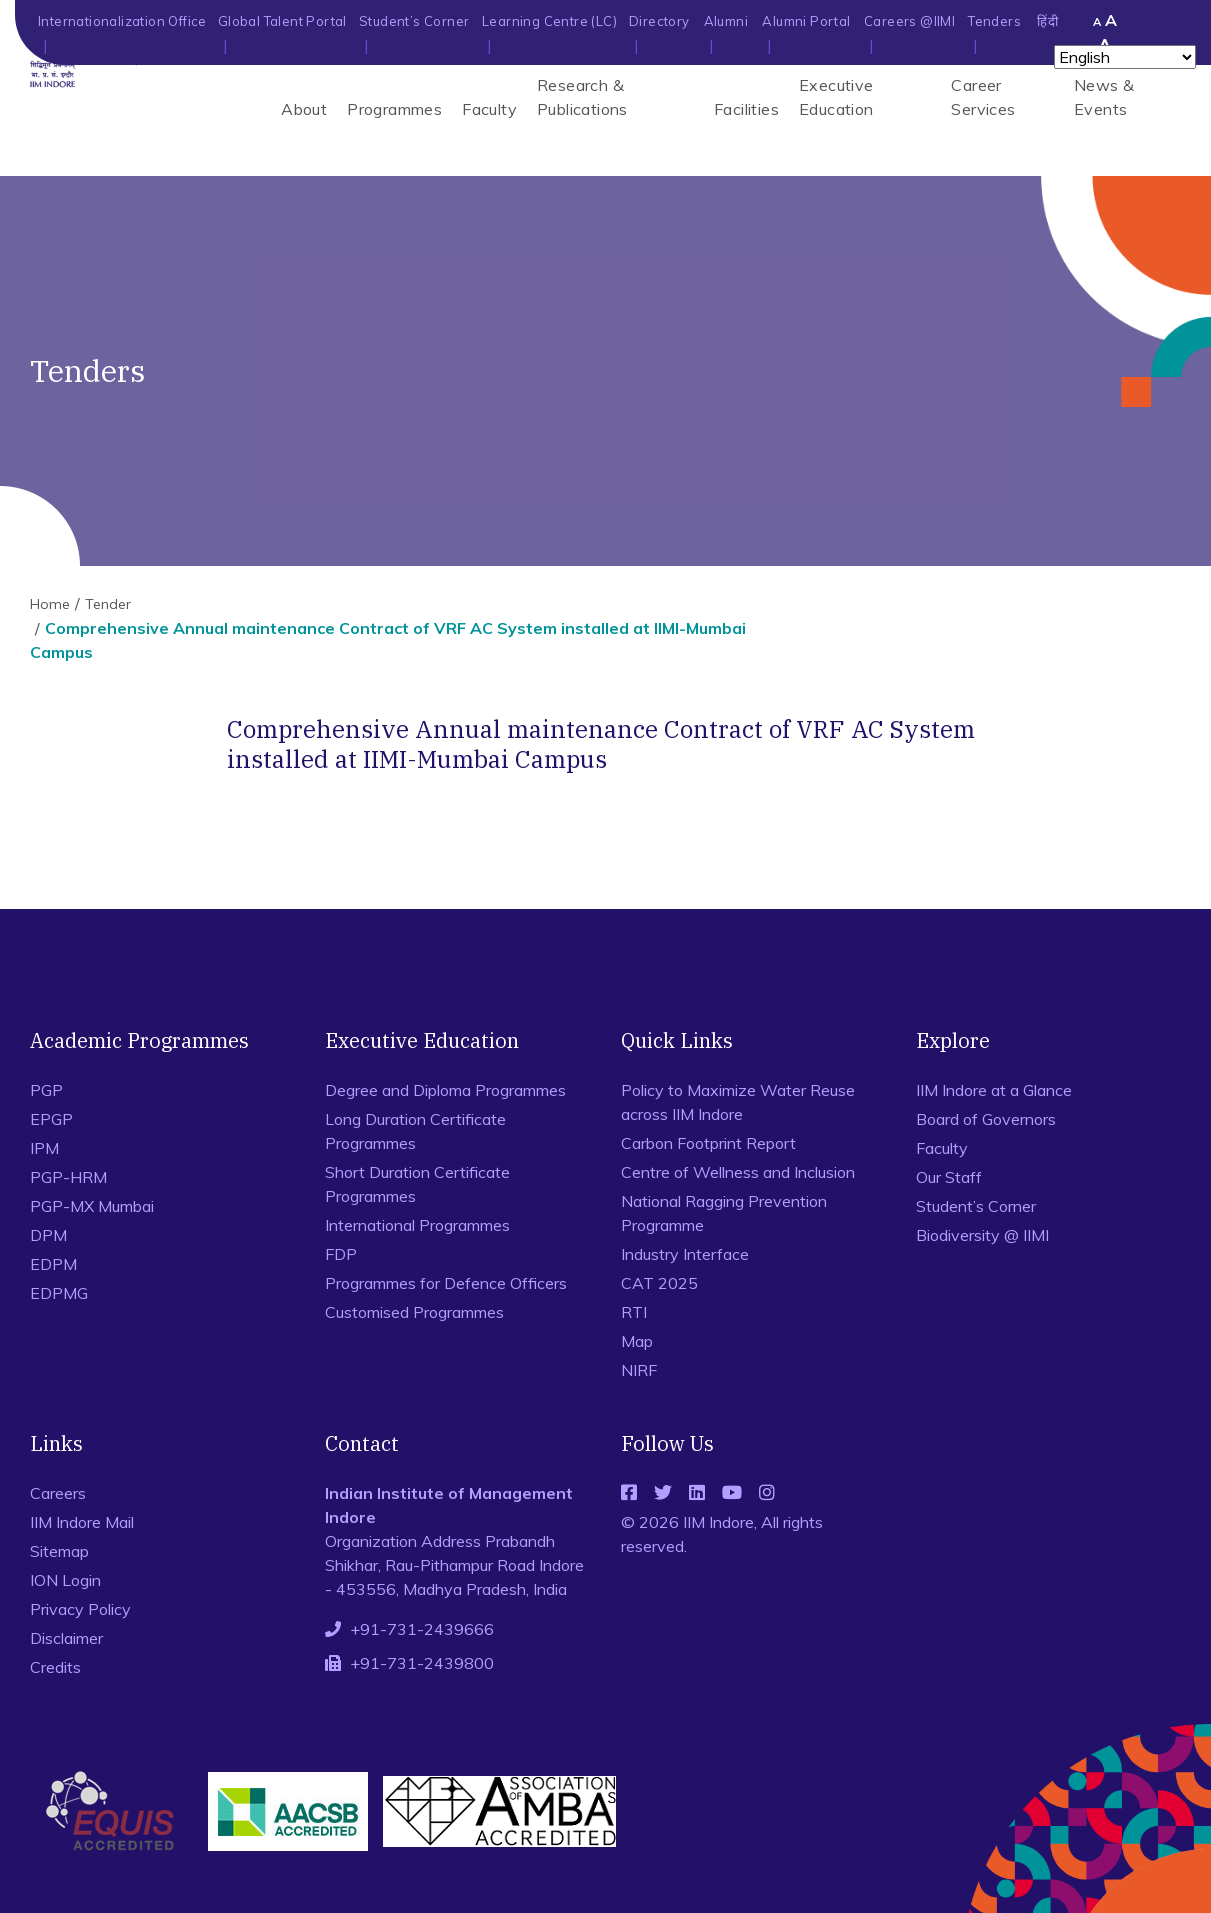 The height and width of the screenshot is (1913, 1211). I want to click on Centre of Wellness and Inclusion, so click(738, 1172).